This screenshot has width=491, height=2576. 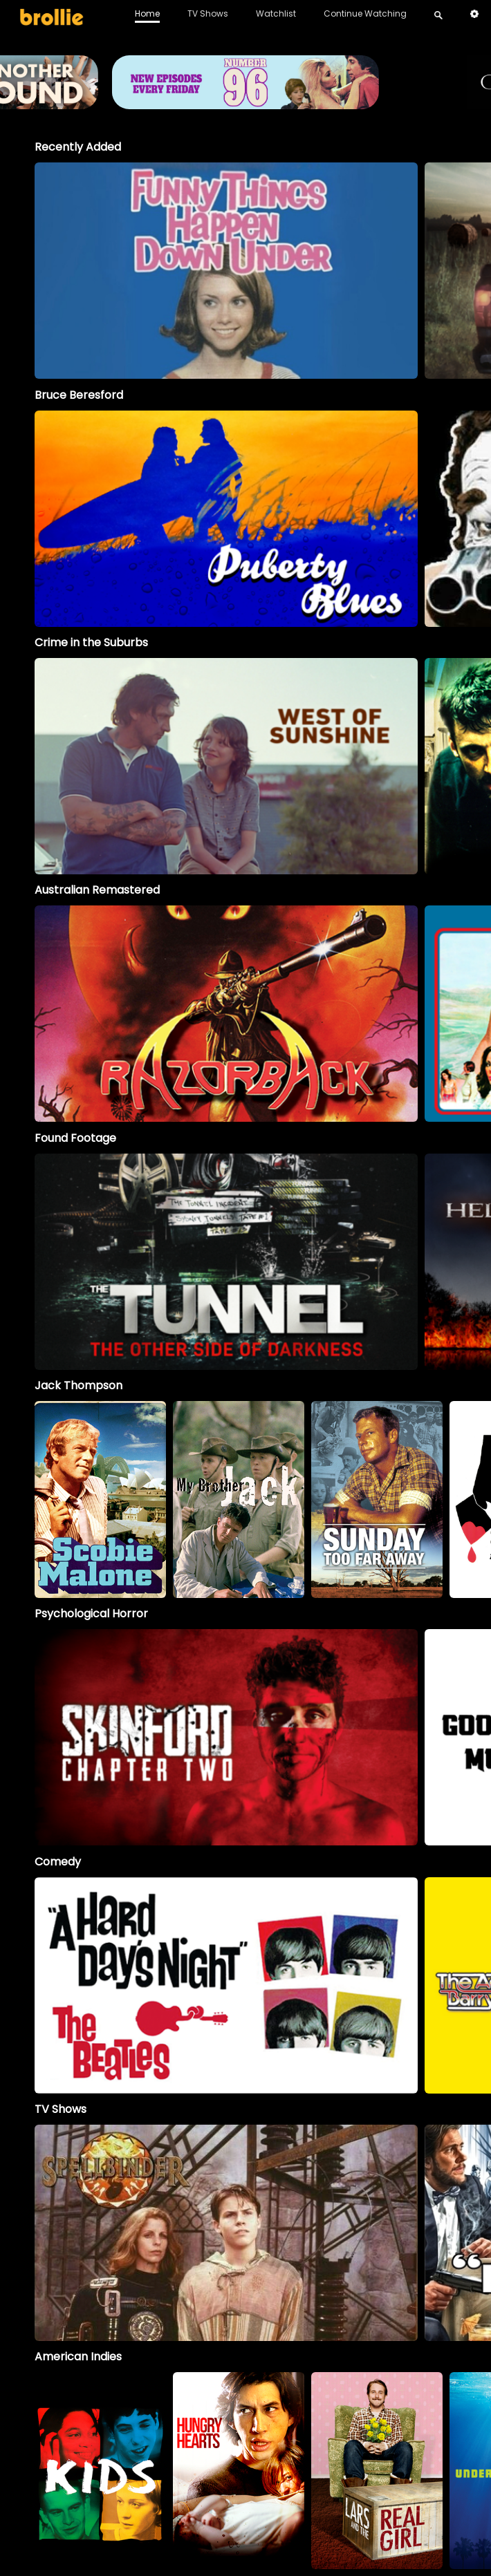 What do you see at coordinates (226, 270) in the screenshot?
I see `[option]` at bounding box center [226, 270].